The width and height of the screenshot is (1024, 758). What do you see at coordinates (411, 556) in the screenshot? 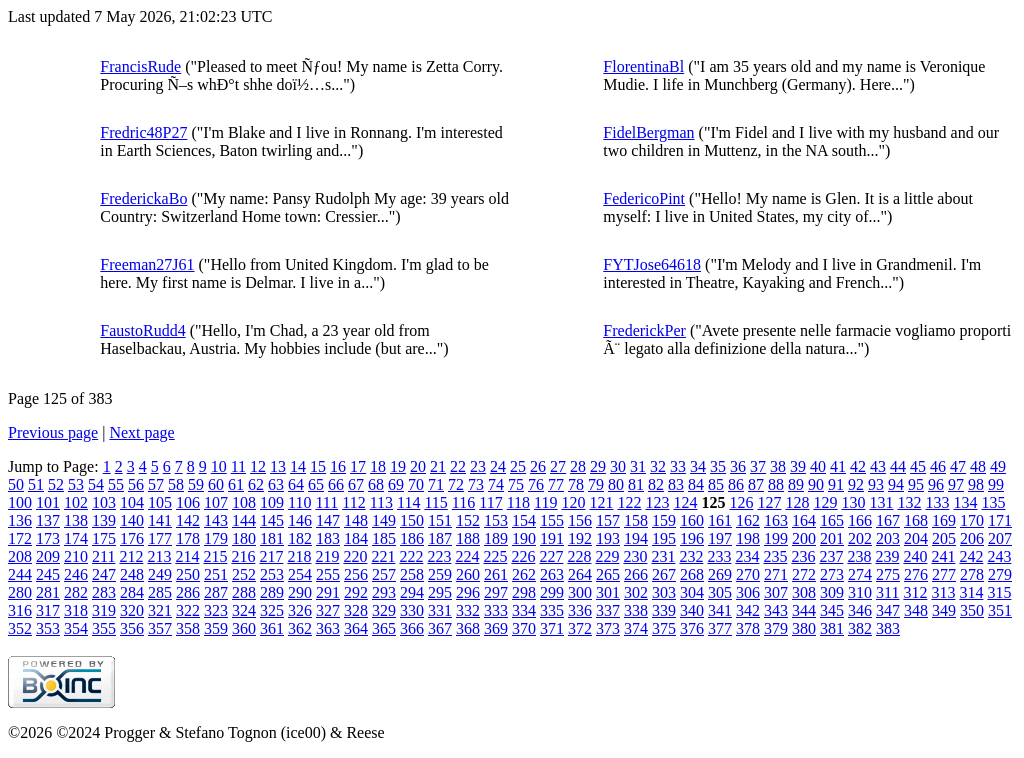
I see `222` at bounding box center [411, 556].